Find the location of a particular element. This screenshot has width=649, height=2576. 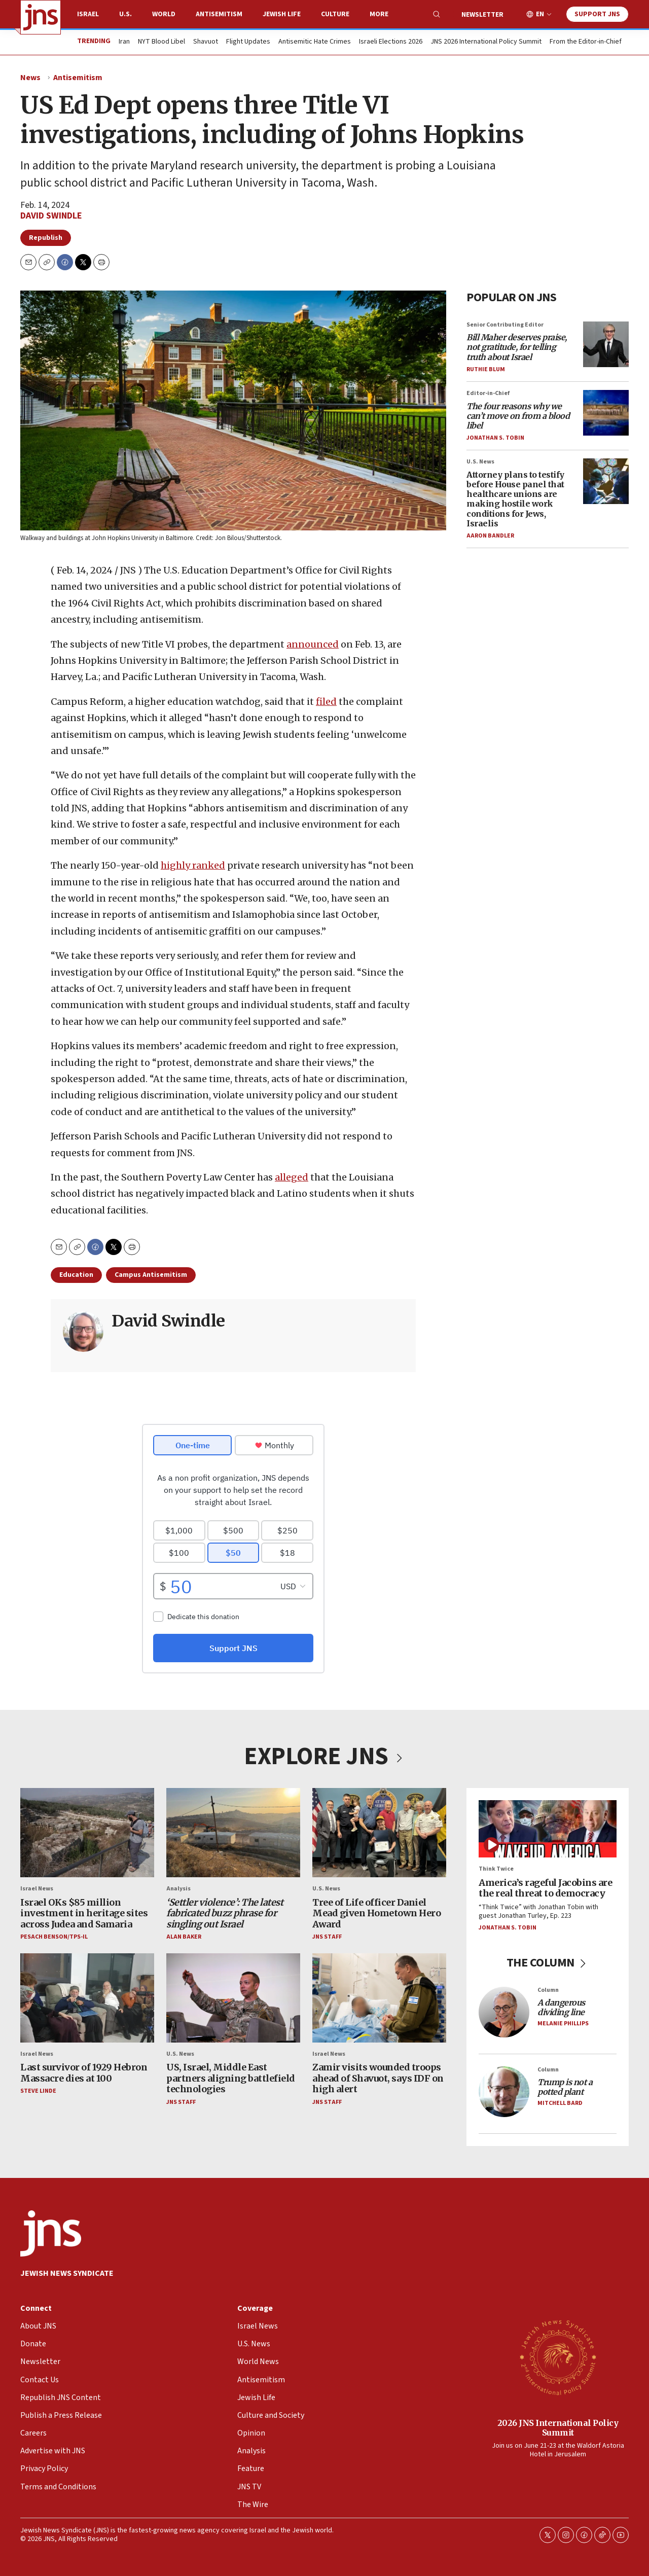

Israel is located at coordinates (88, 14).